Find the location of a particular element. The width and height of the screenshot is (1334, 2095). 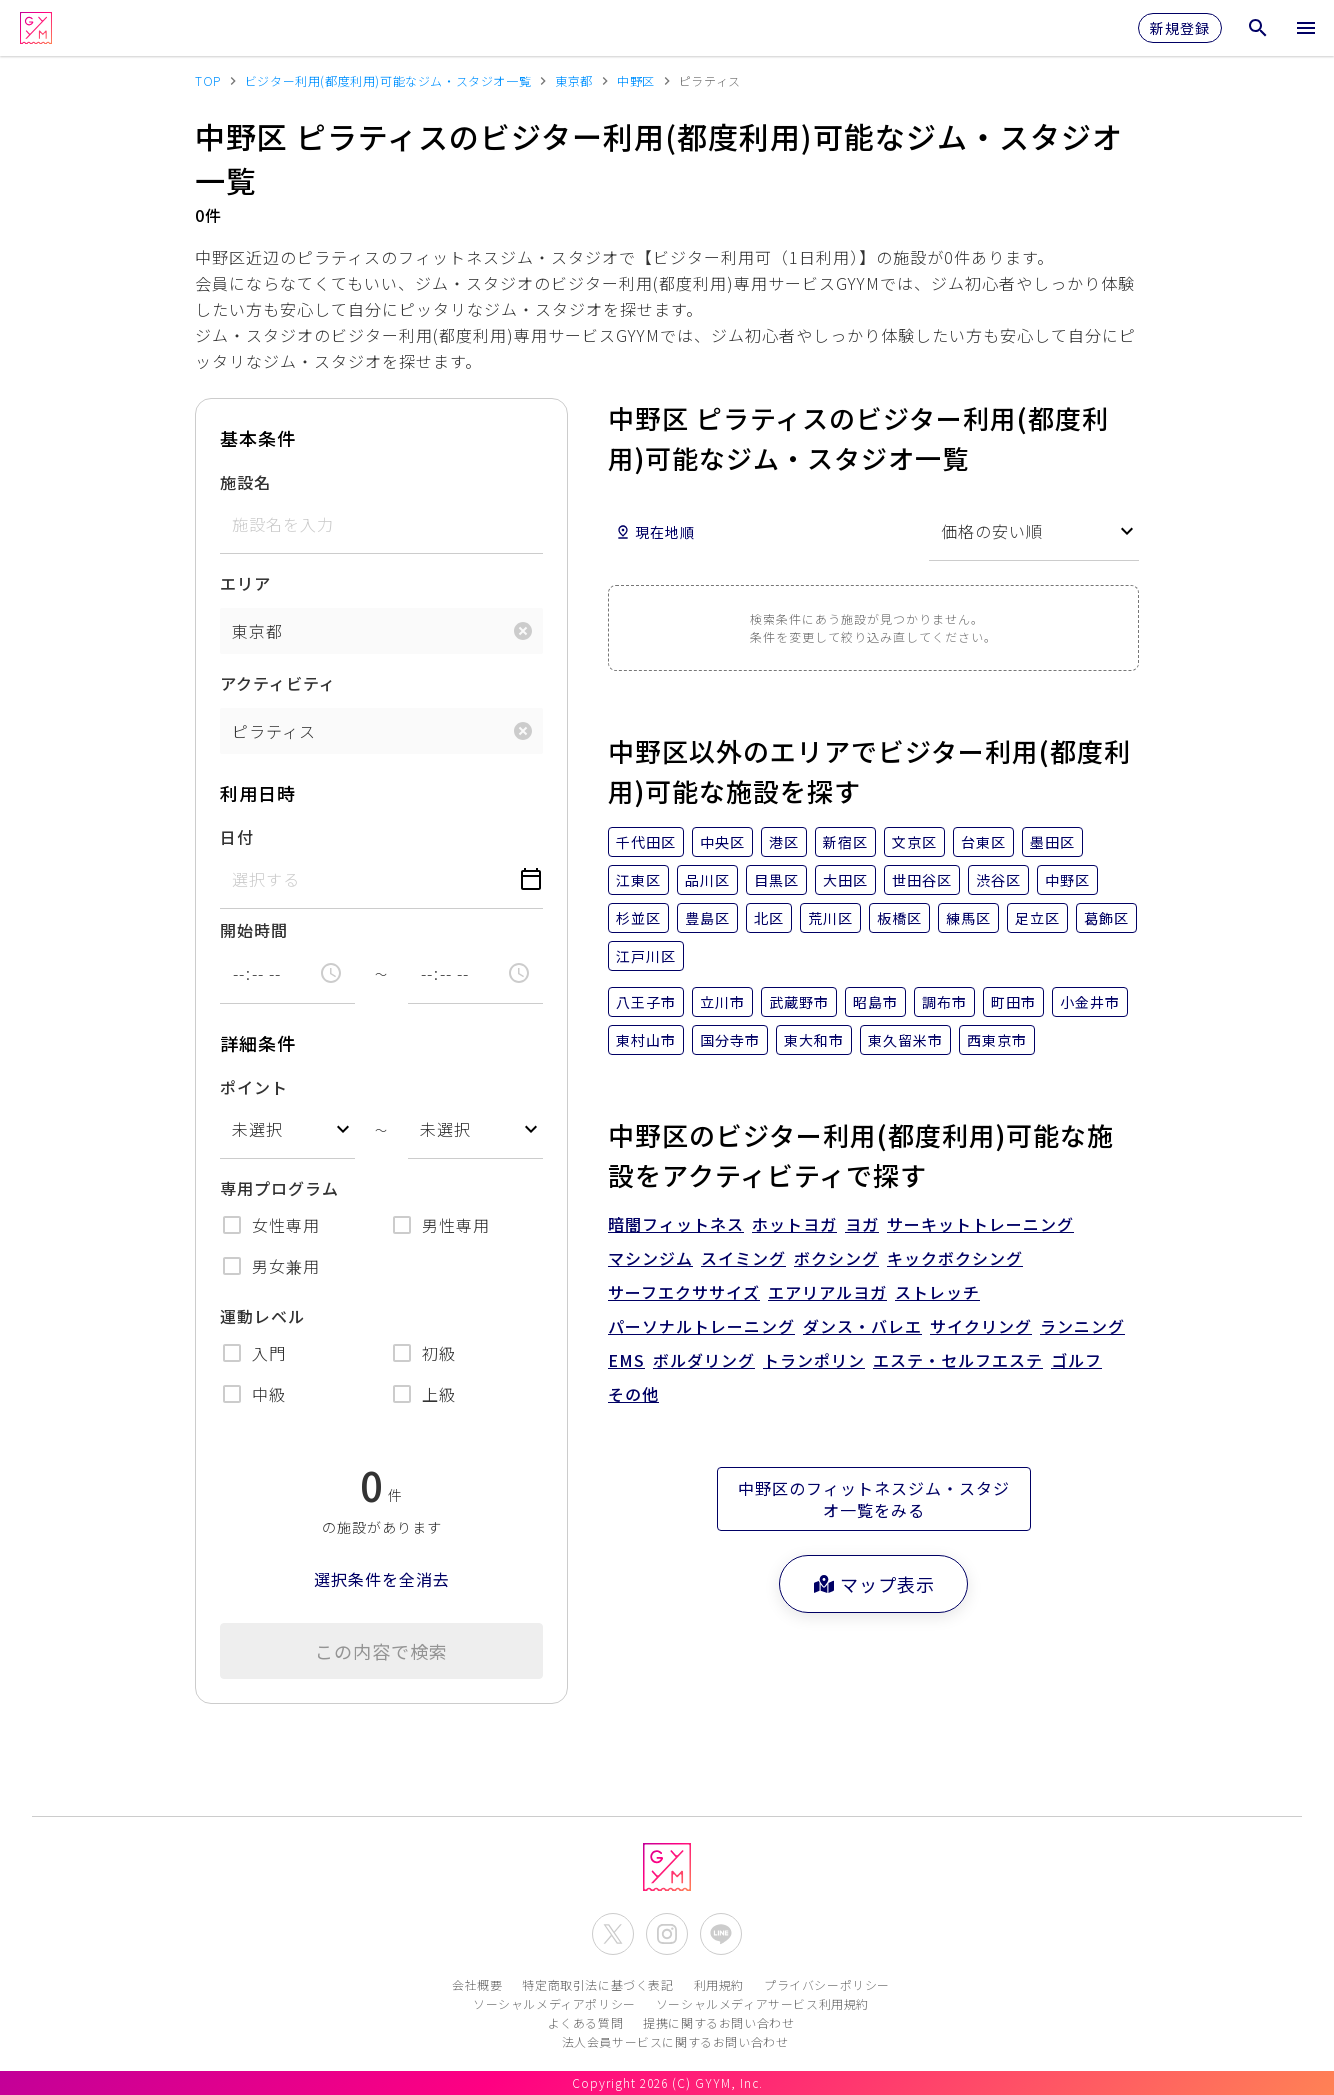

よくある質問 is located at coordinates (586, 2022).